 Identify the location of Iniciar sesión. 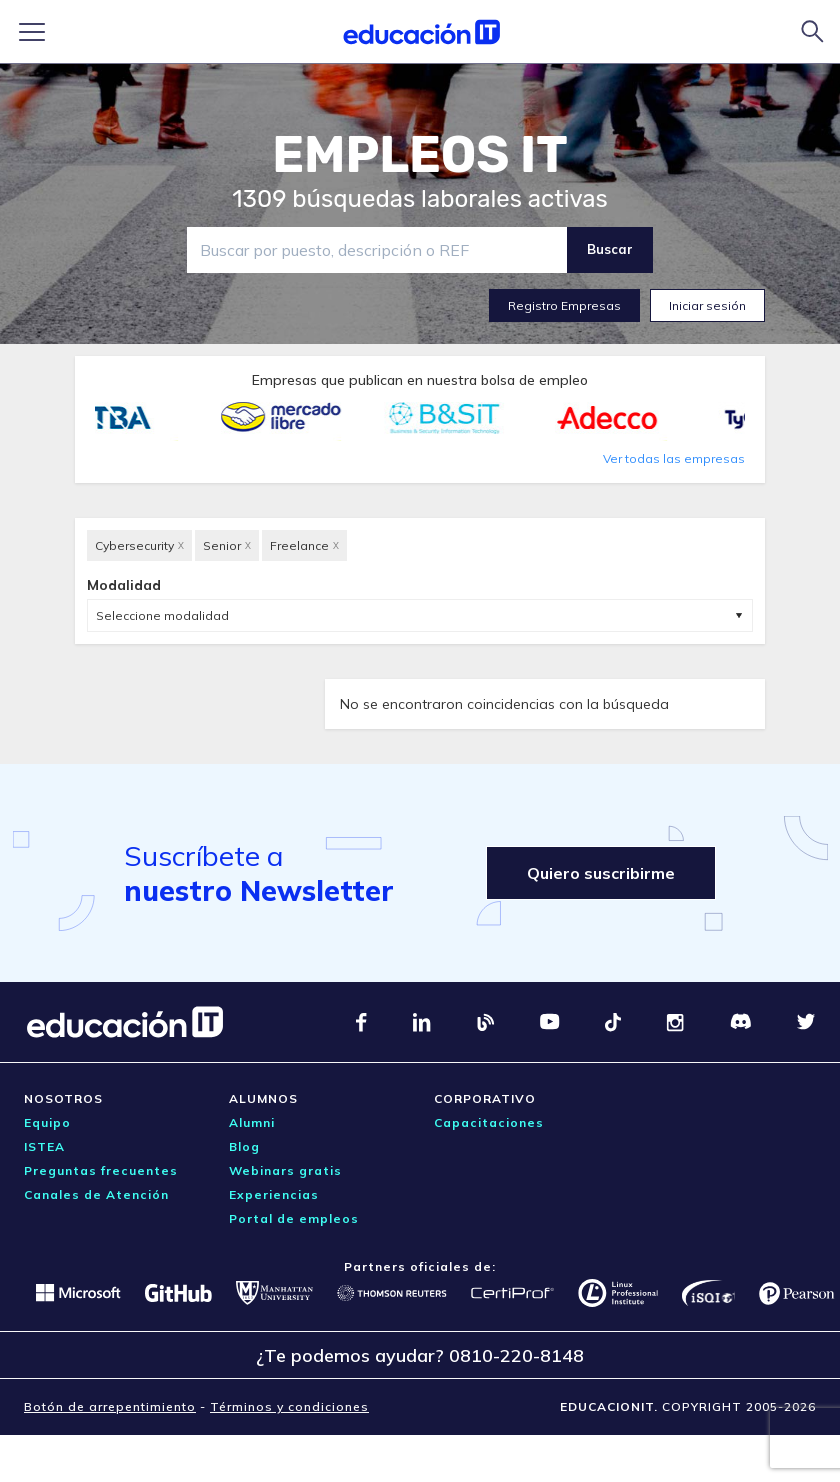
(707, 305).